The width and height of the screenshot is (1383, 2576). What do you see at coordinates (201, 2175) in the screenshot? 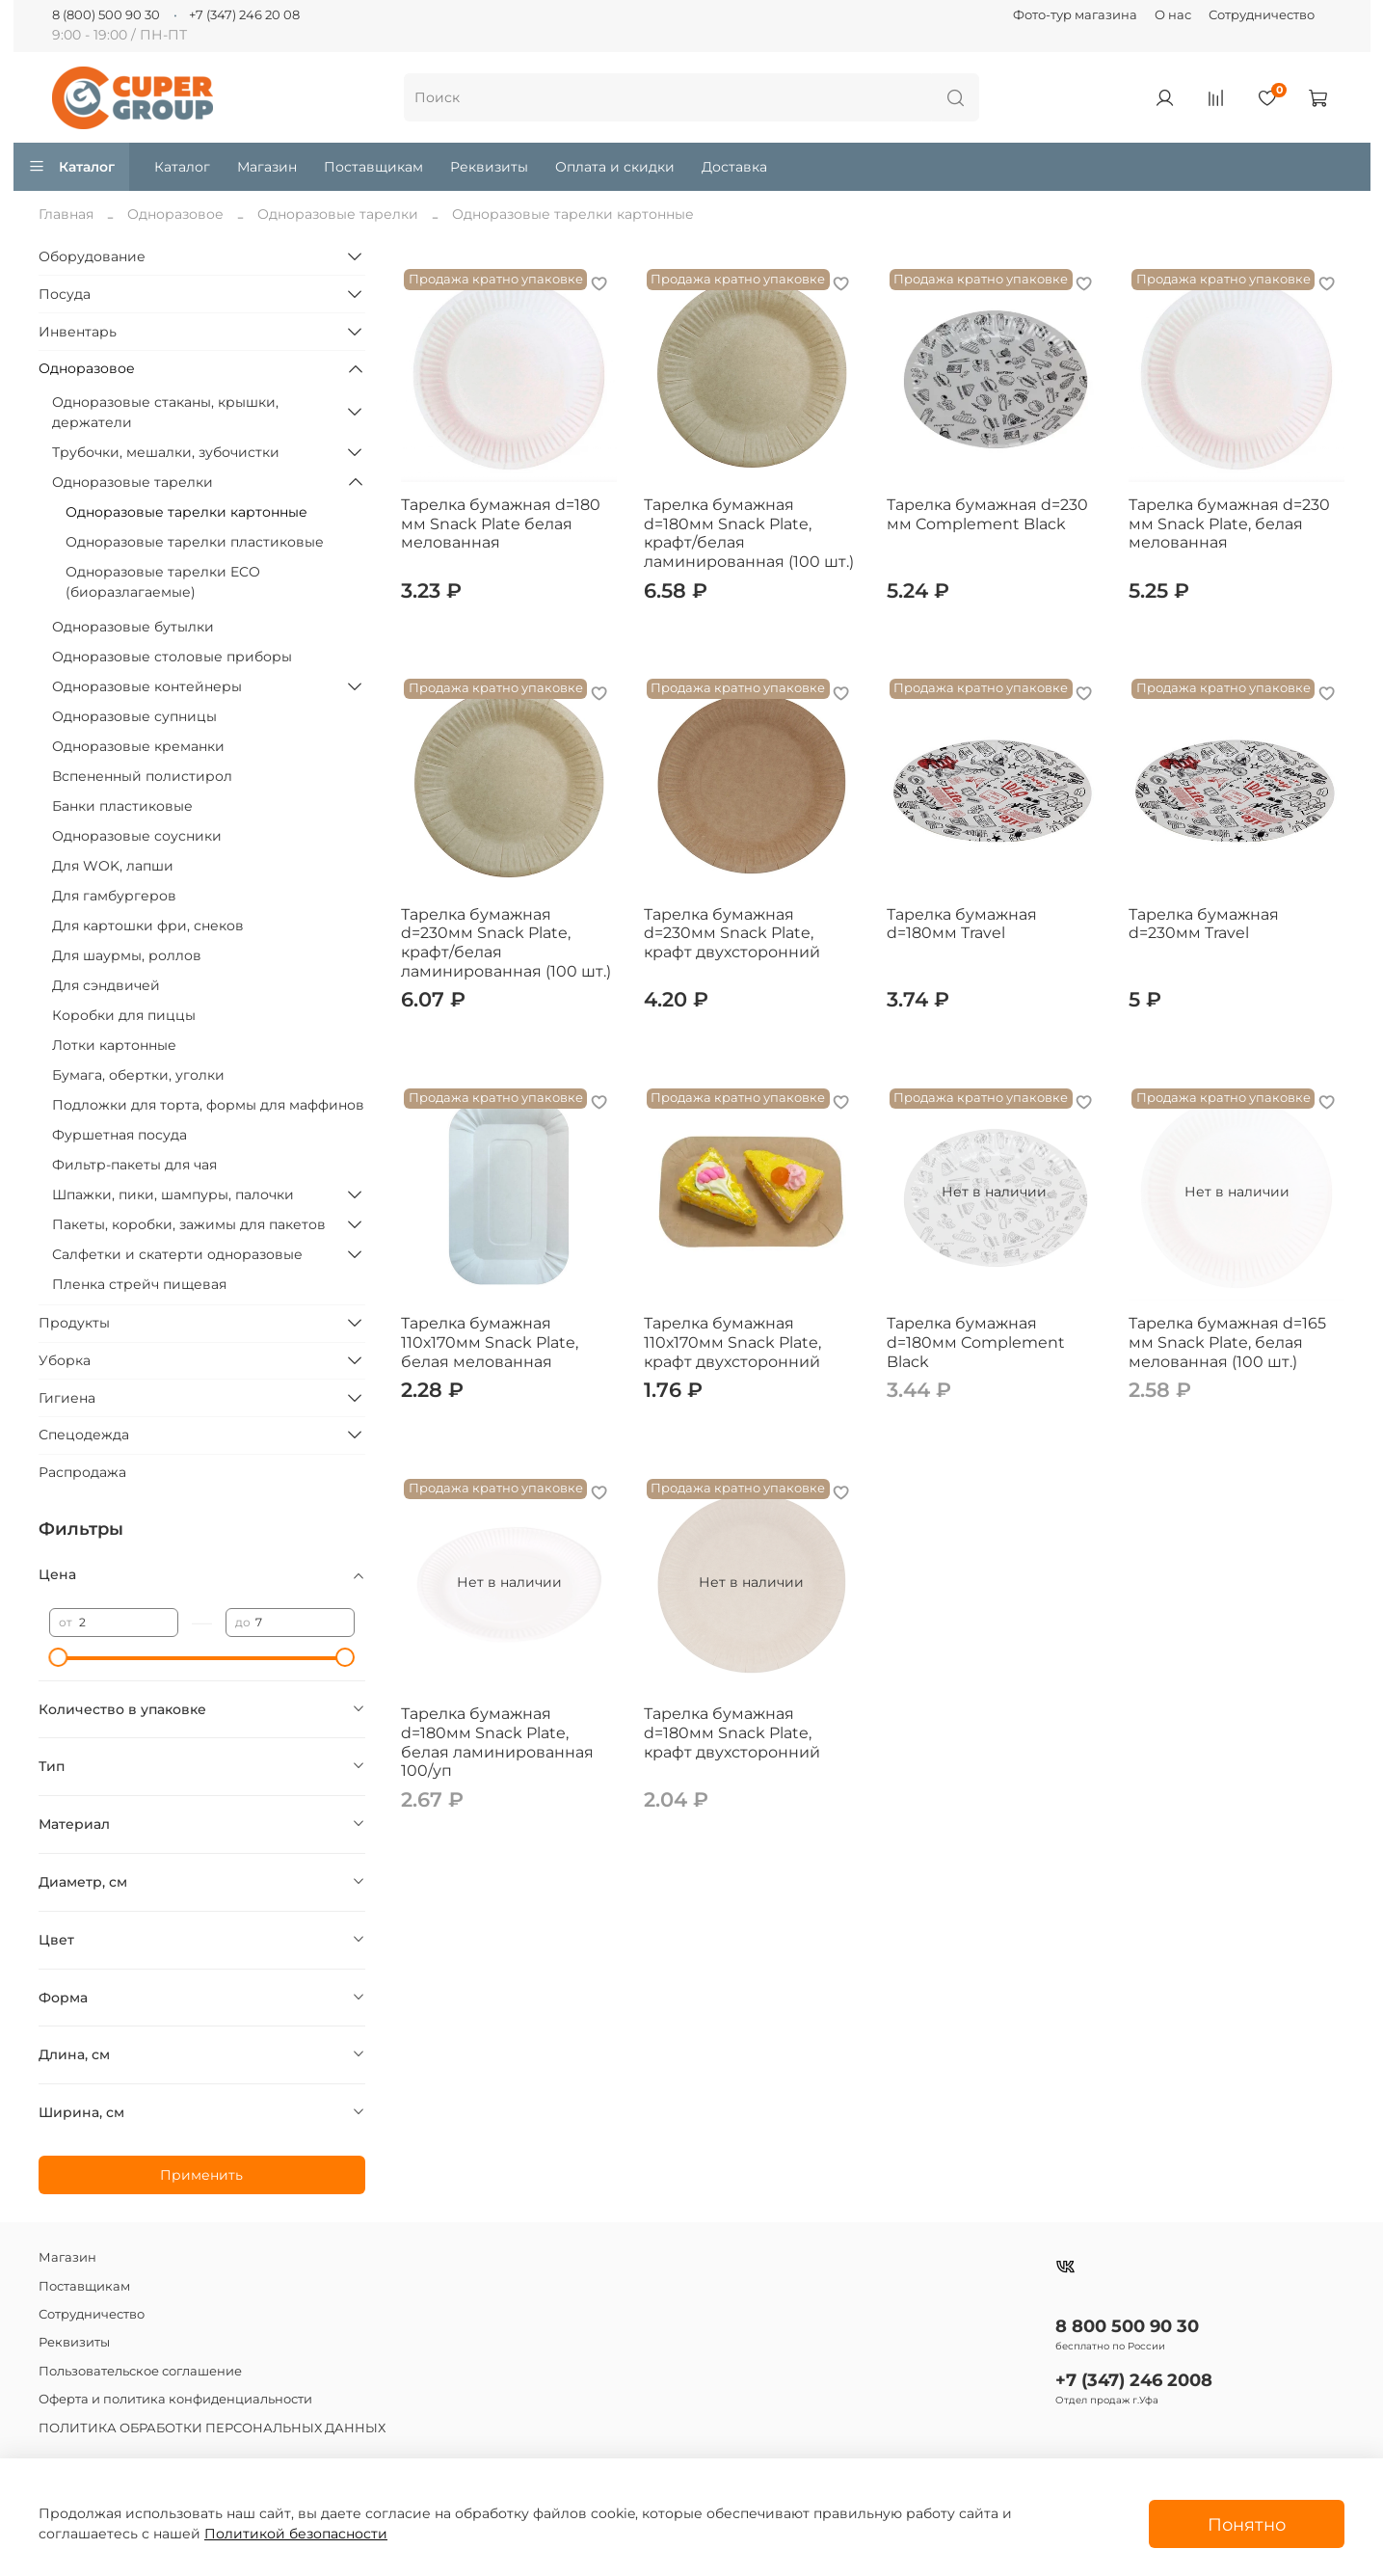
I see `Применить` at bounding box center [201, 2175].